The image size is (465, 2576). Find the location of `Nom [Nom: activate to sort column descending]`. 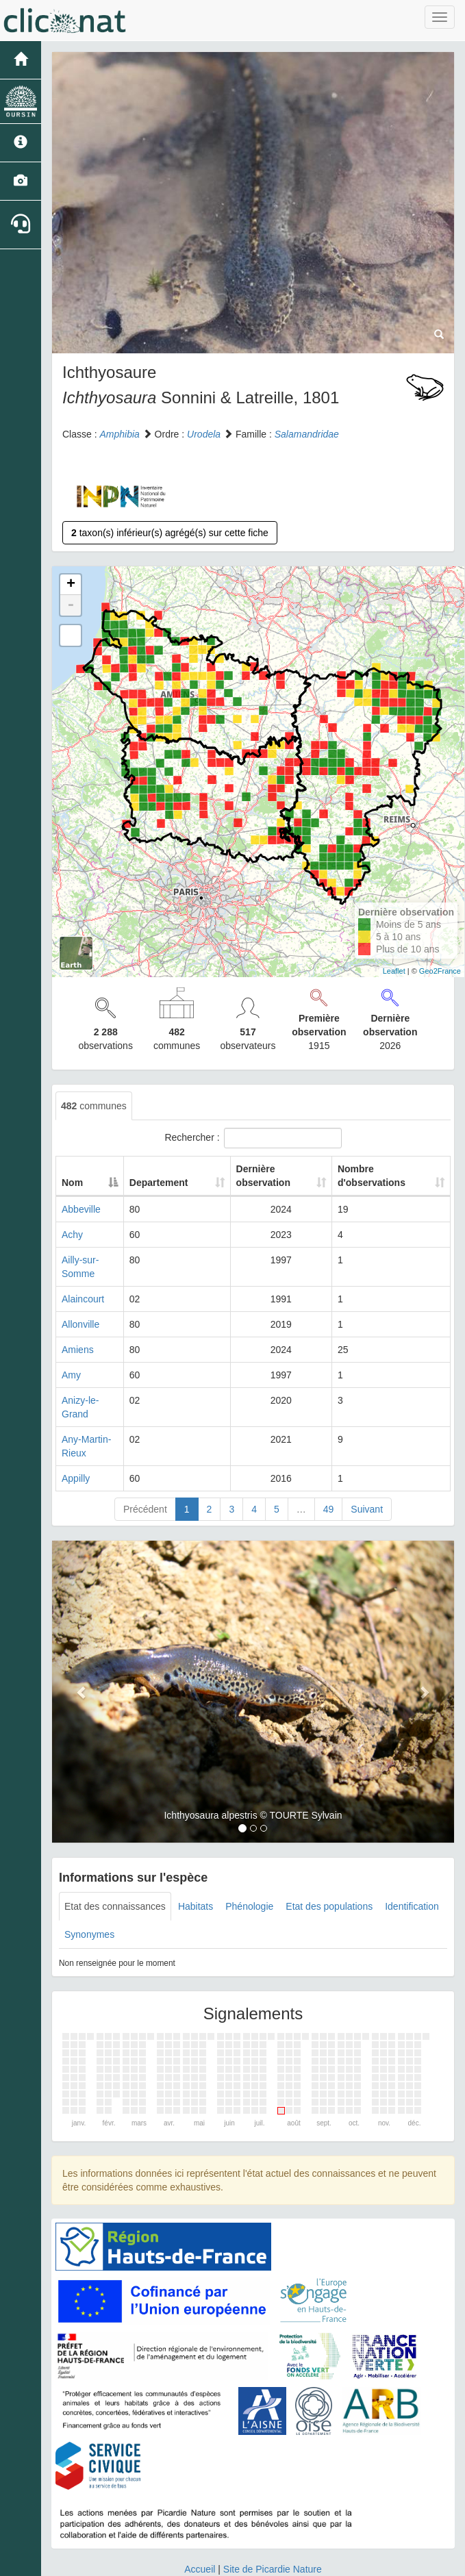

Nom [Nom: activate to sort column descending] is located at coordinates (72, 1182).